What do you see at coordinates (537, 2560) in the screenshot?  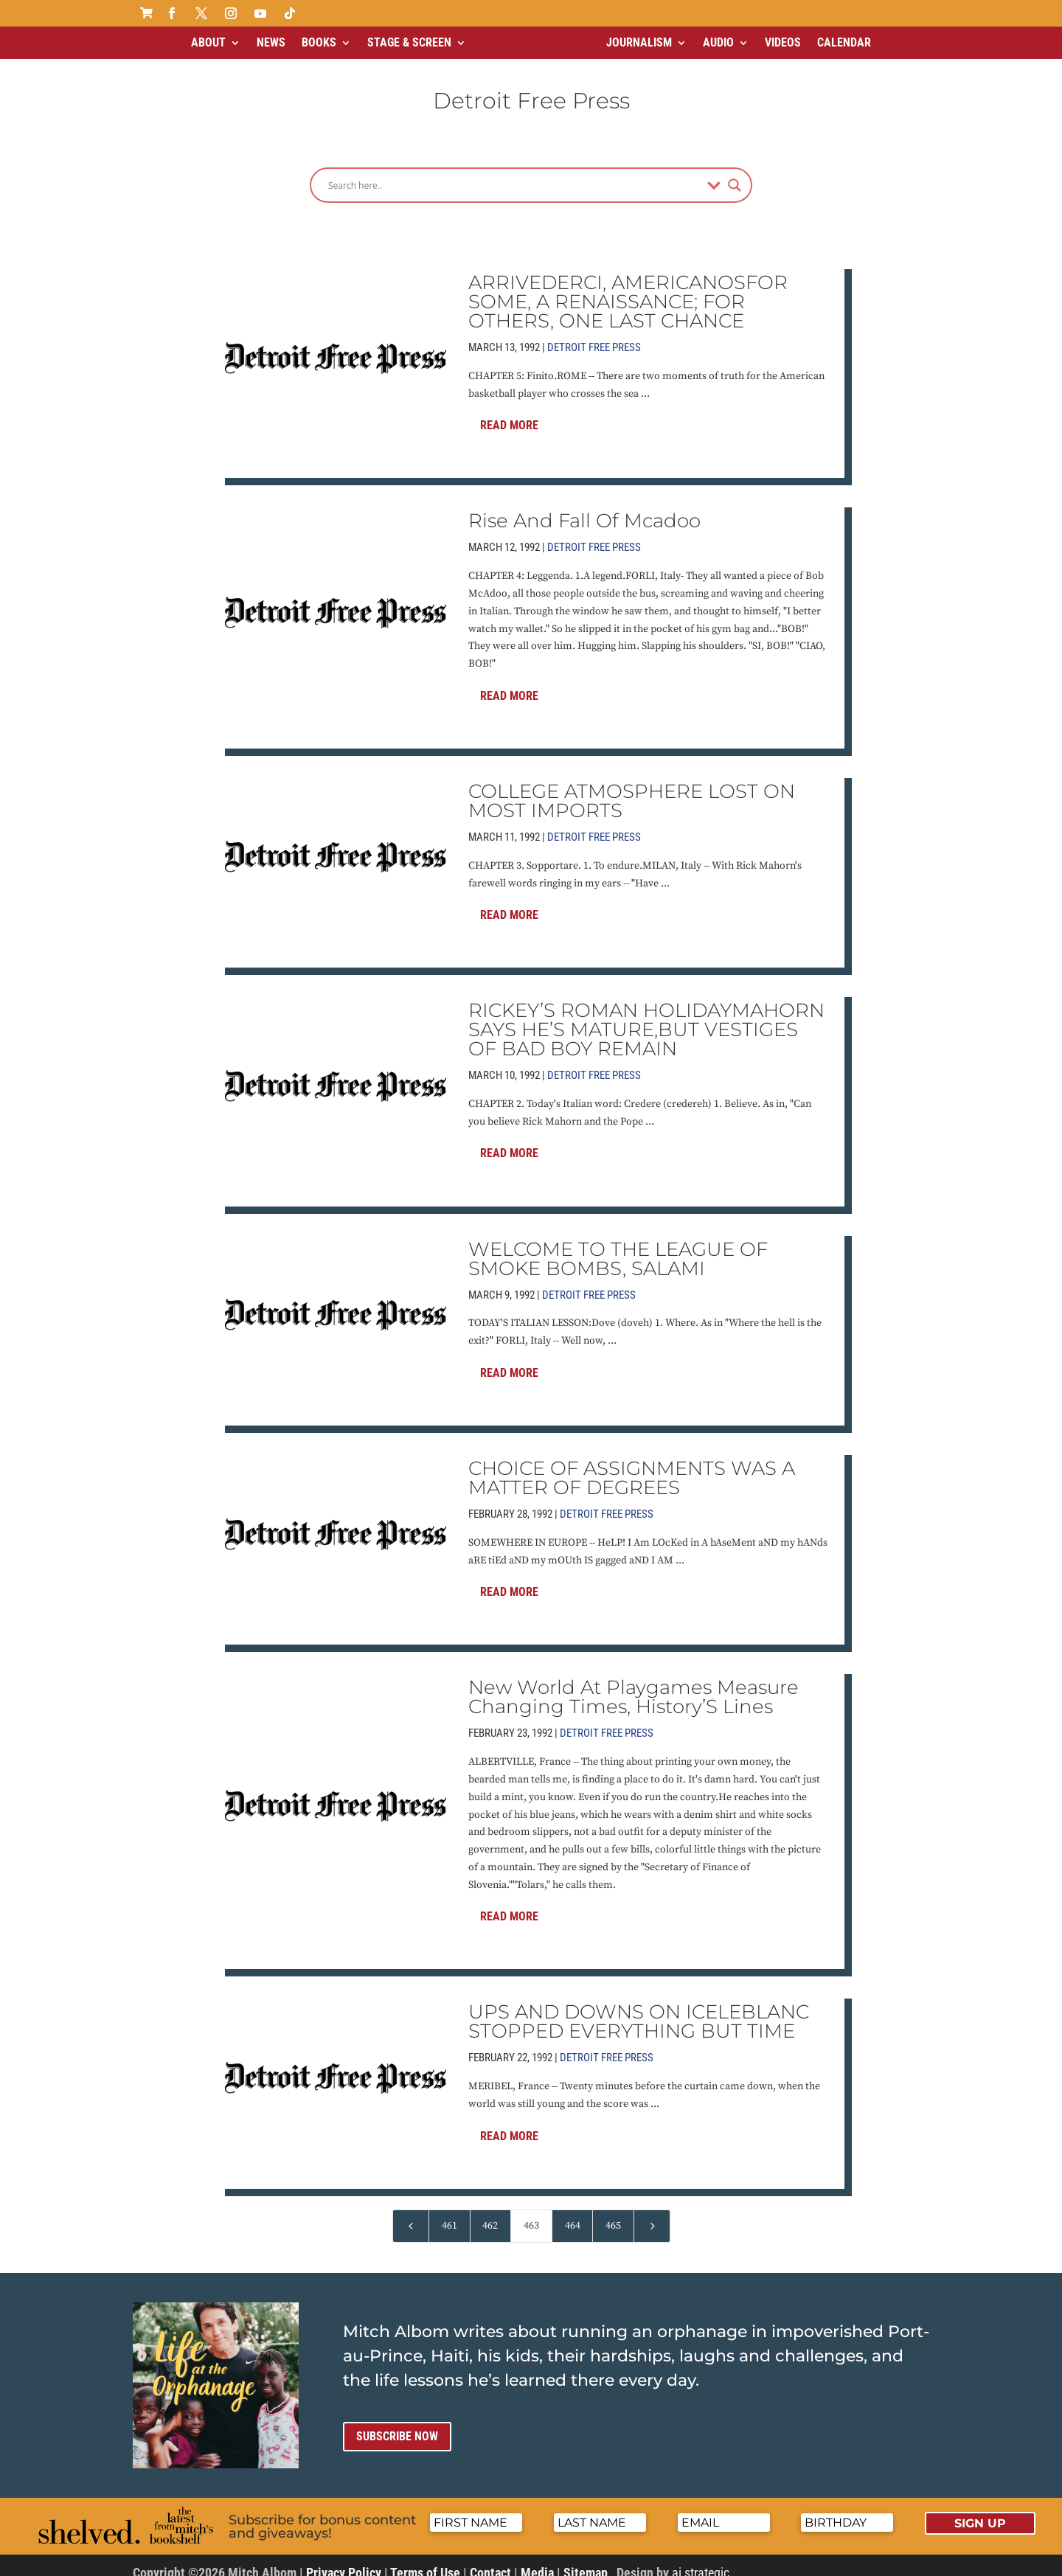 I see `Media` at bounding box center [537, 2560].